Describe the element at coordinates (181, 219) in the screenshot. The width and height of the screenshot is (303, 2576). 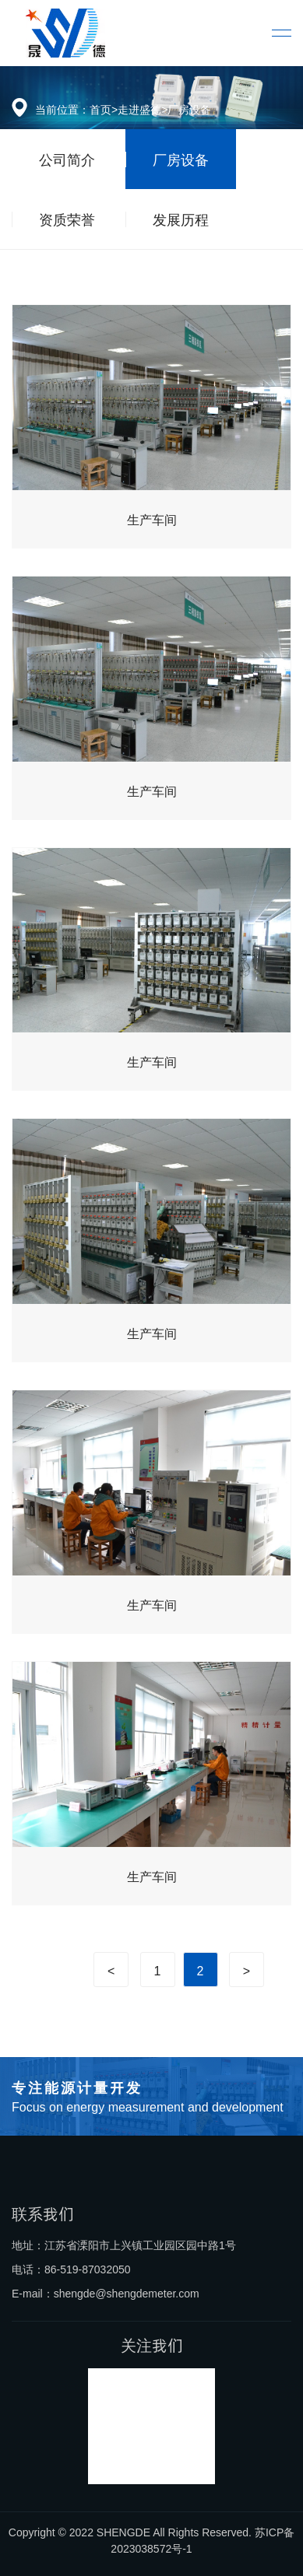
I see `发展历程` at that location.